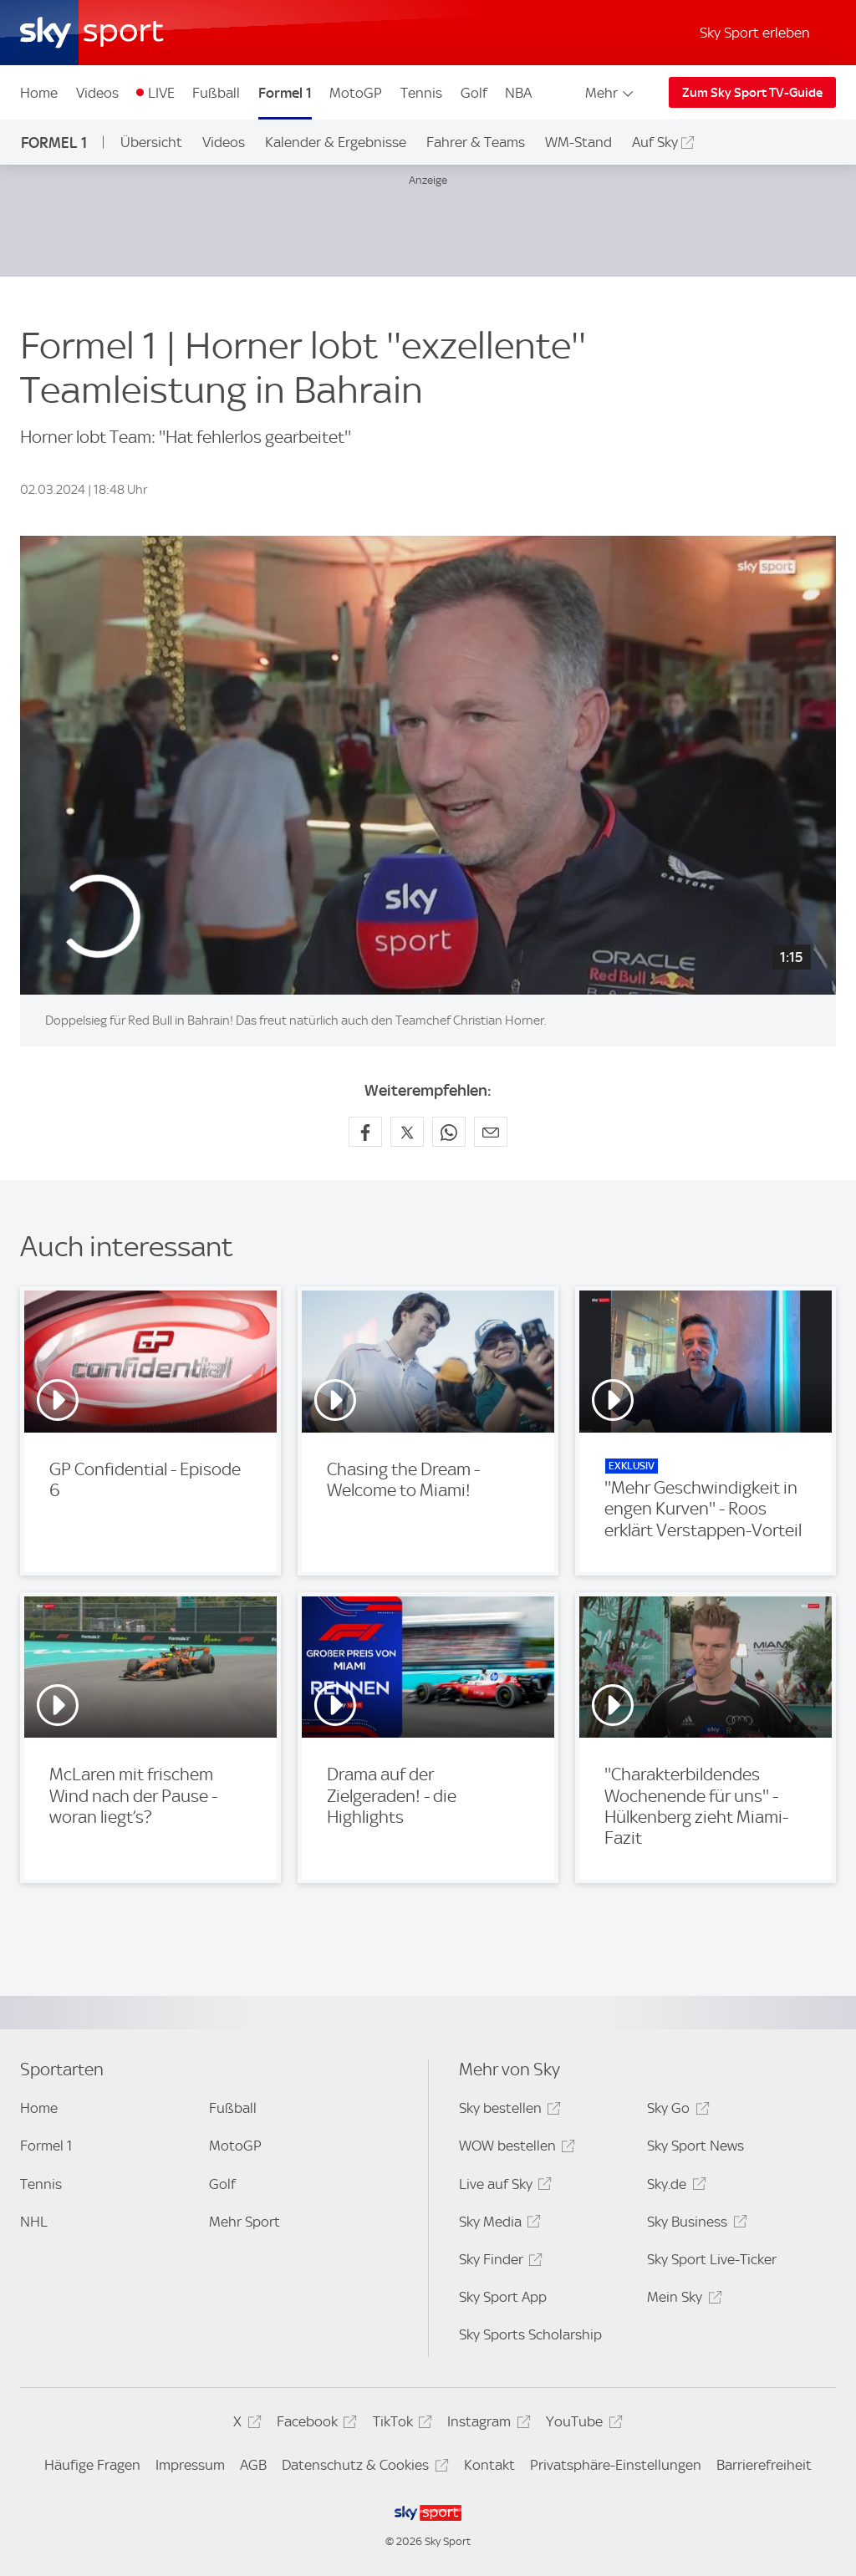 The image size is (856, 2576). I want to click on Tennis, so click(421, 92).